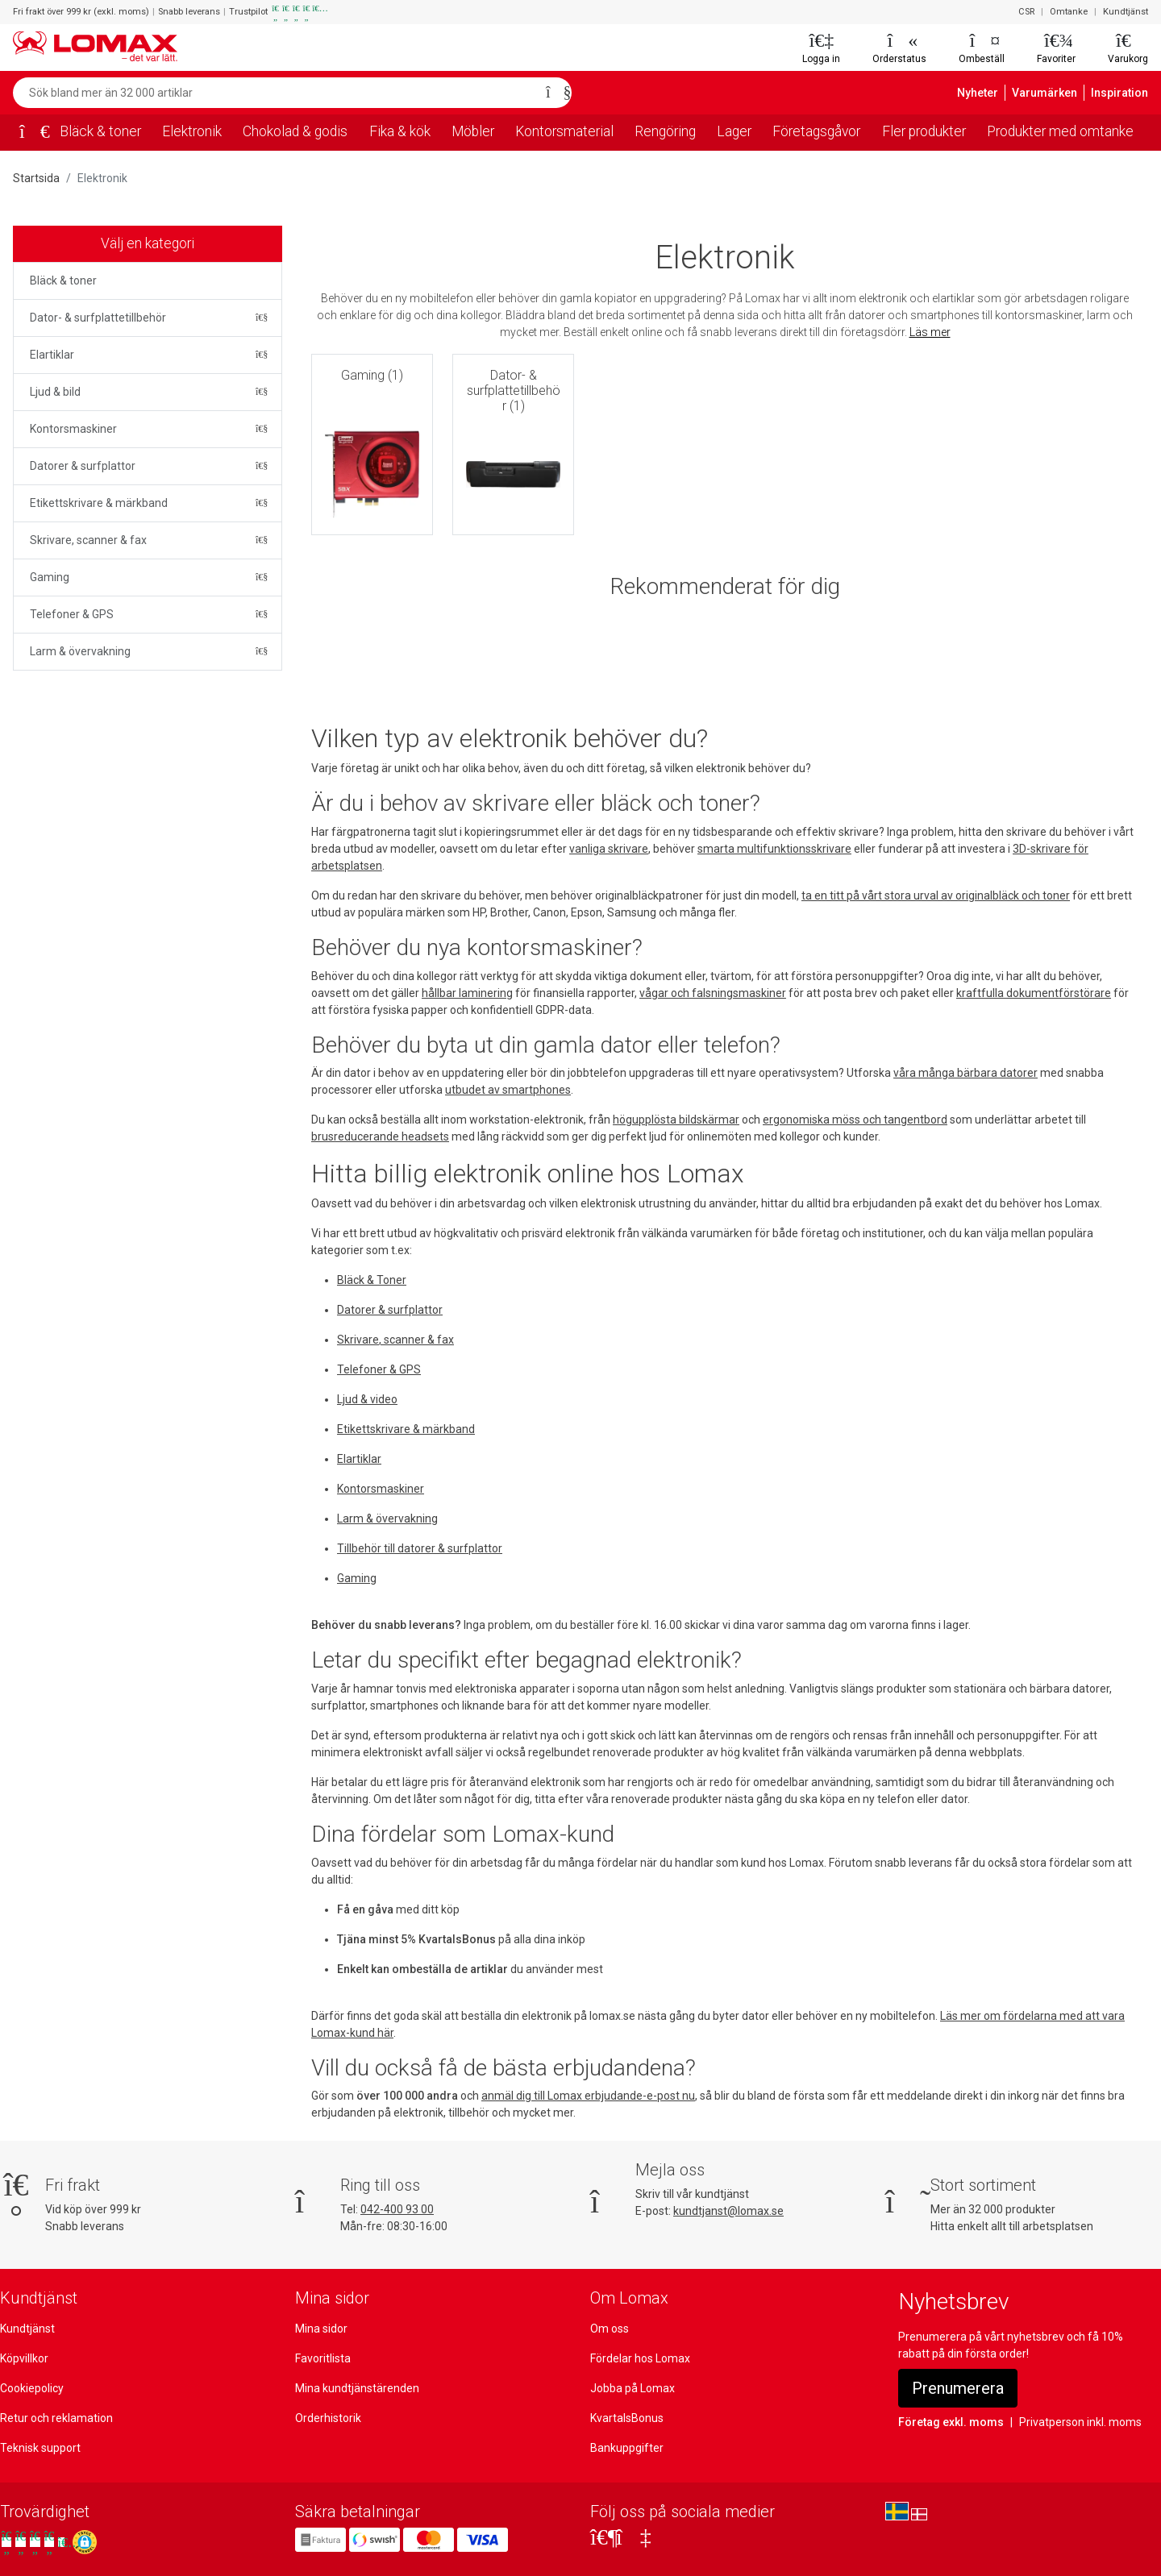 This screenshot has height=2576, width=1161. What do you see at coordinates (1126, 12) in the screenshot?
I see `Kundtjänst` at bounding box center [1126, 12].